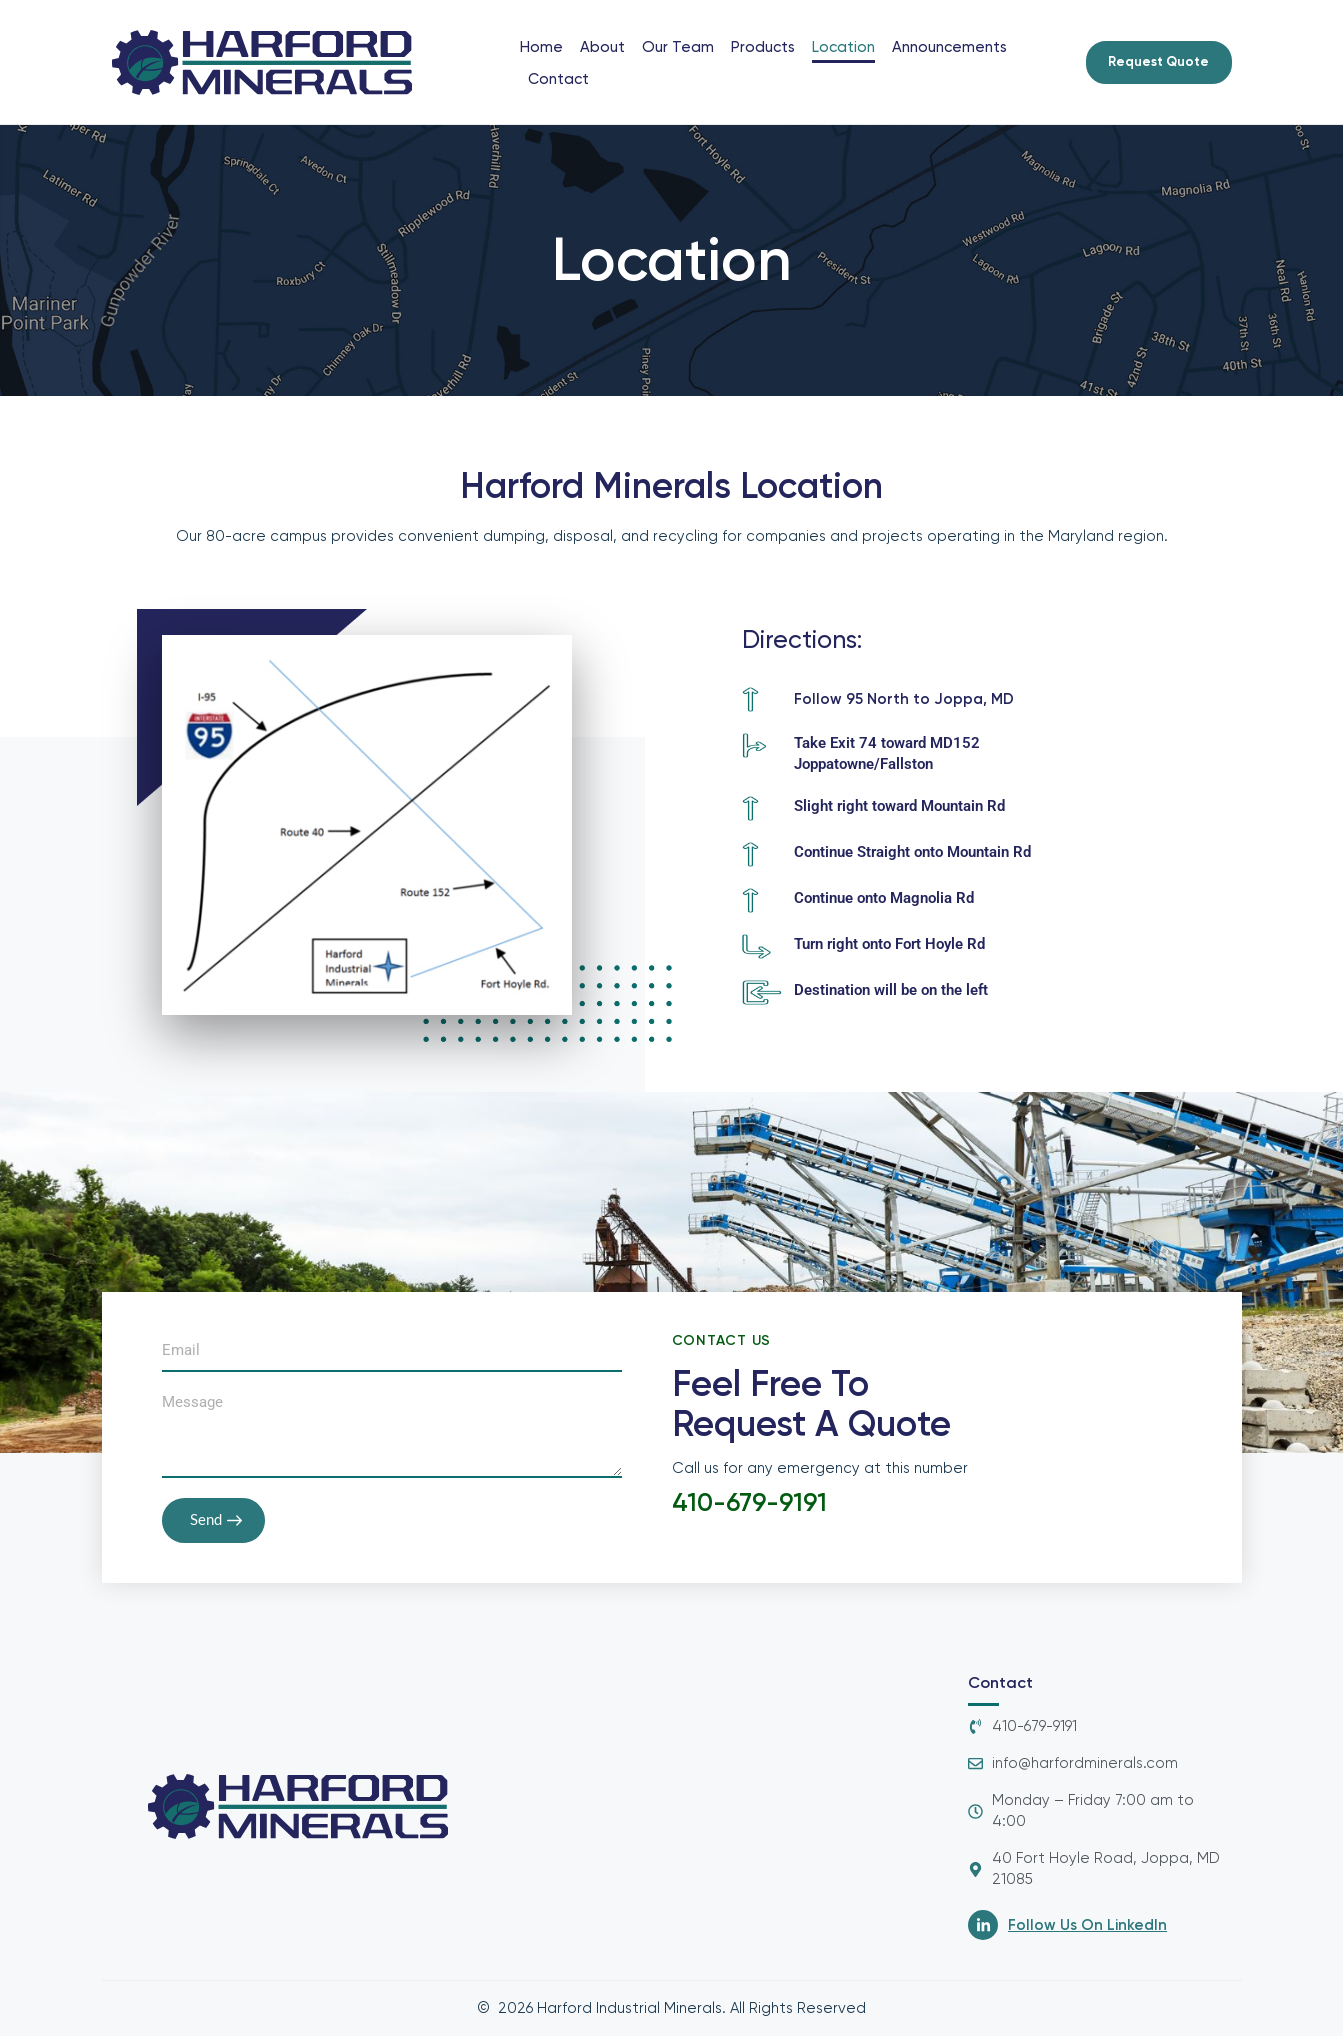  Describe the element at coordinates (541, 47) in the screenshot. I see `Home` at that location.